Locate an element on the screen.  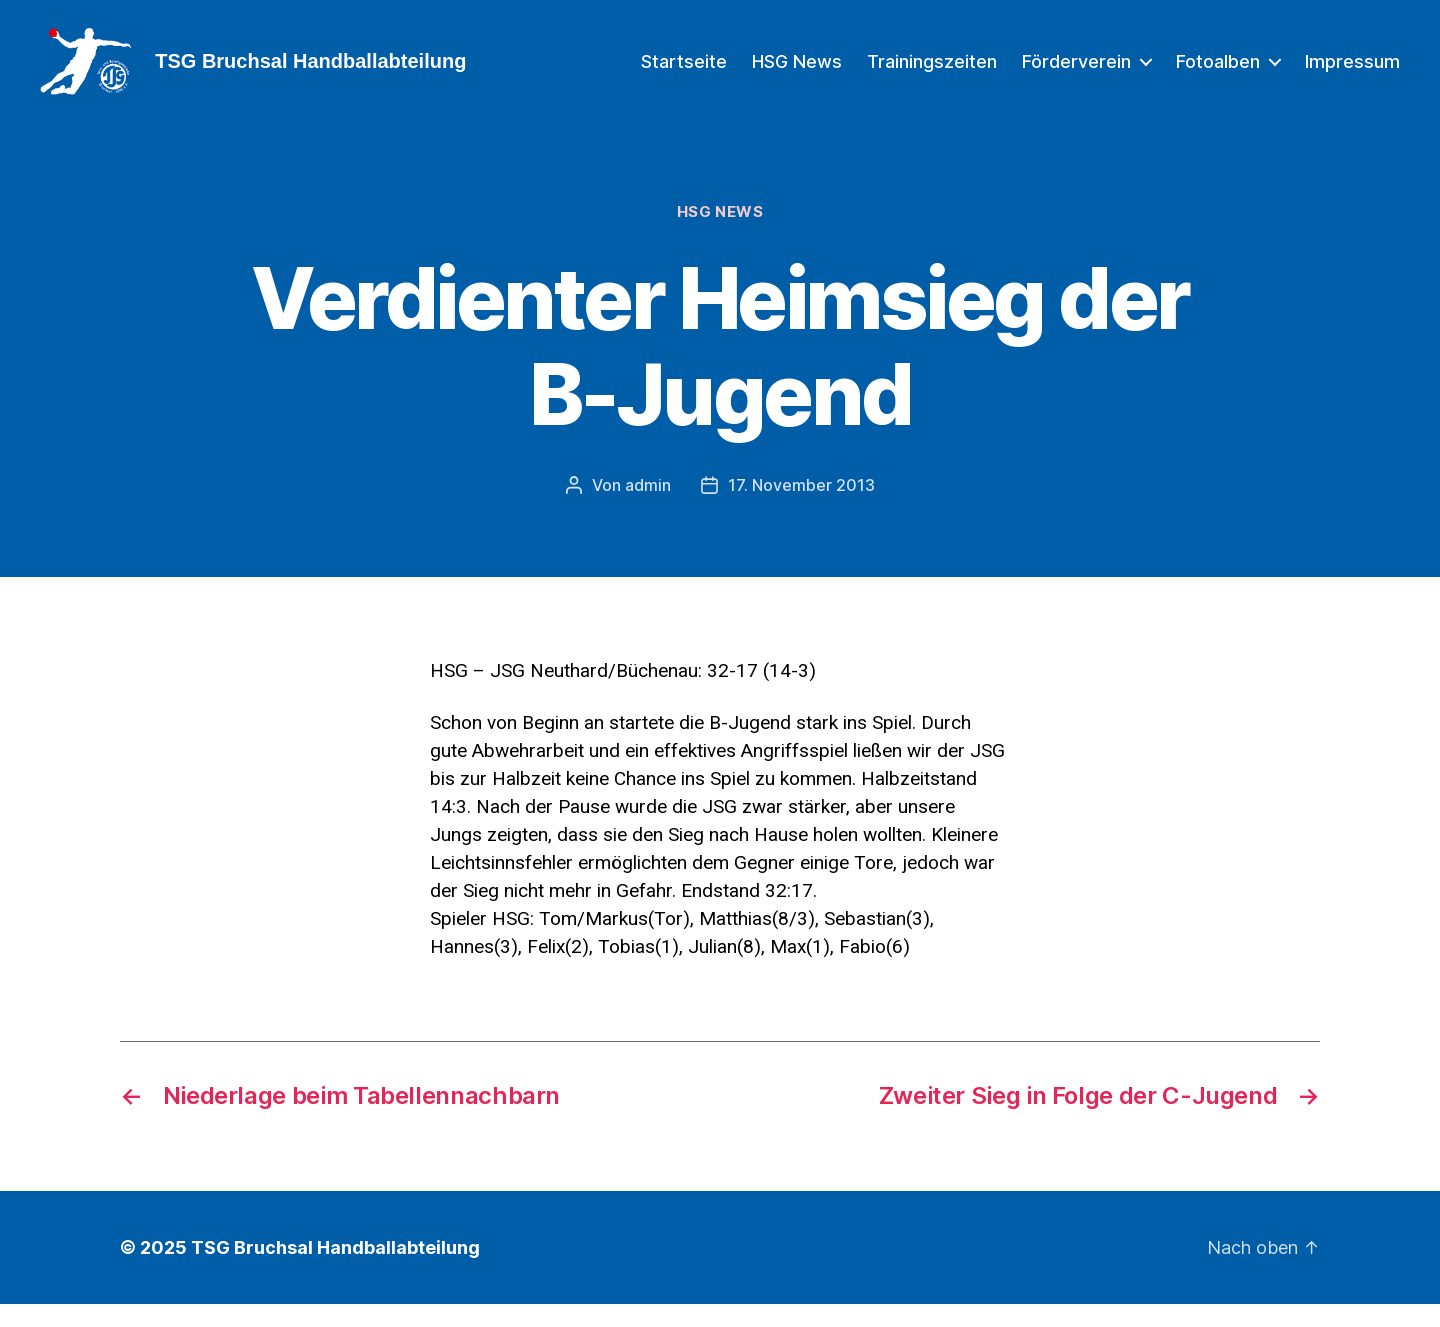
Impressum is located at coordinates (1352, 72).